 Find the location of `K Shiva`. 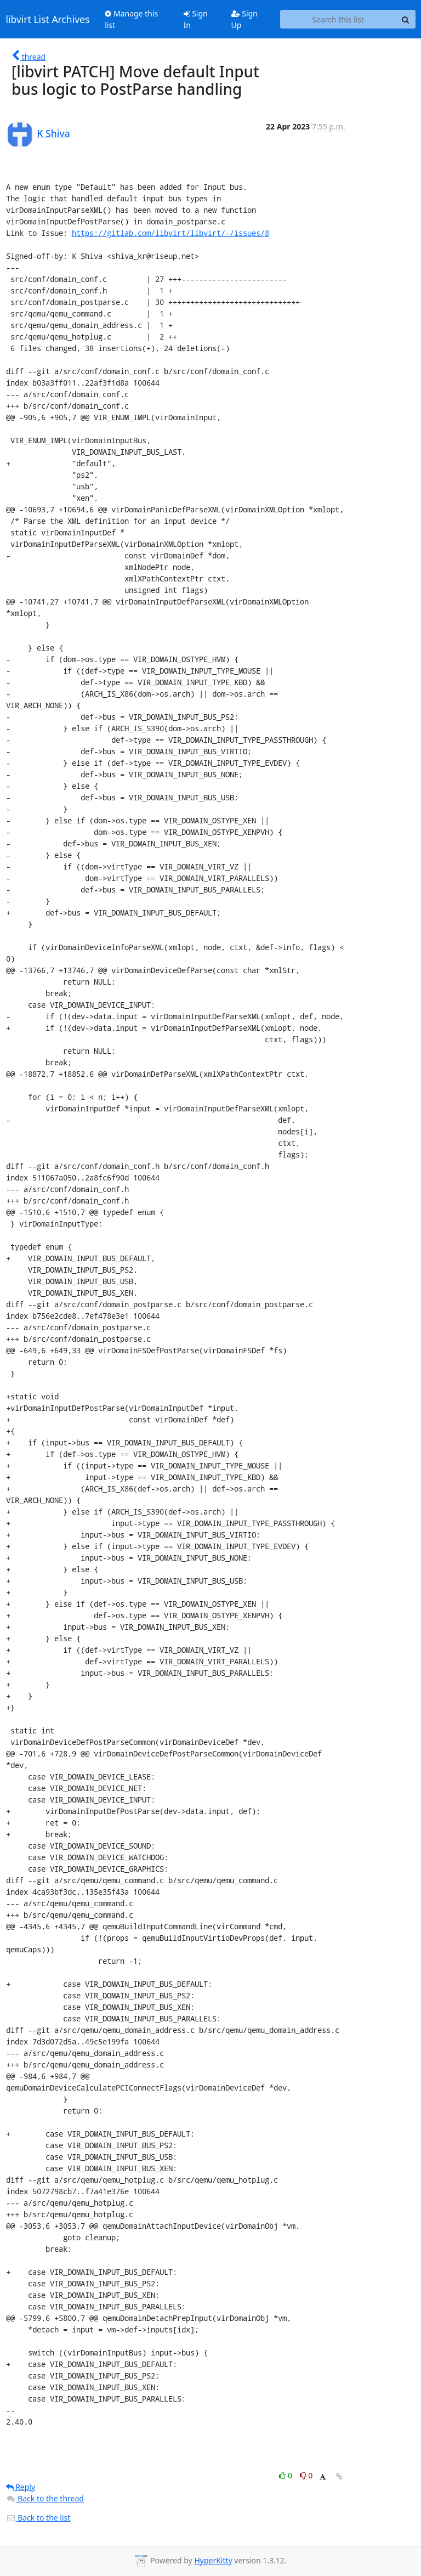

K Shiva is located at coordinates (53, 133).